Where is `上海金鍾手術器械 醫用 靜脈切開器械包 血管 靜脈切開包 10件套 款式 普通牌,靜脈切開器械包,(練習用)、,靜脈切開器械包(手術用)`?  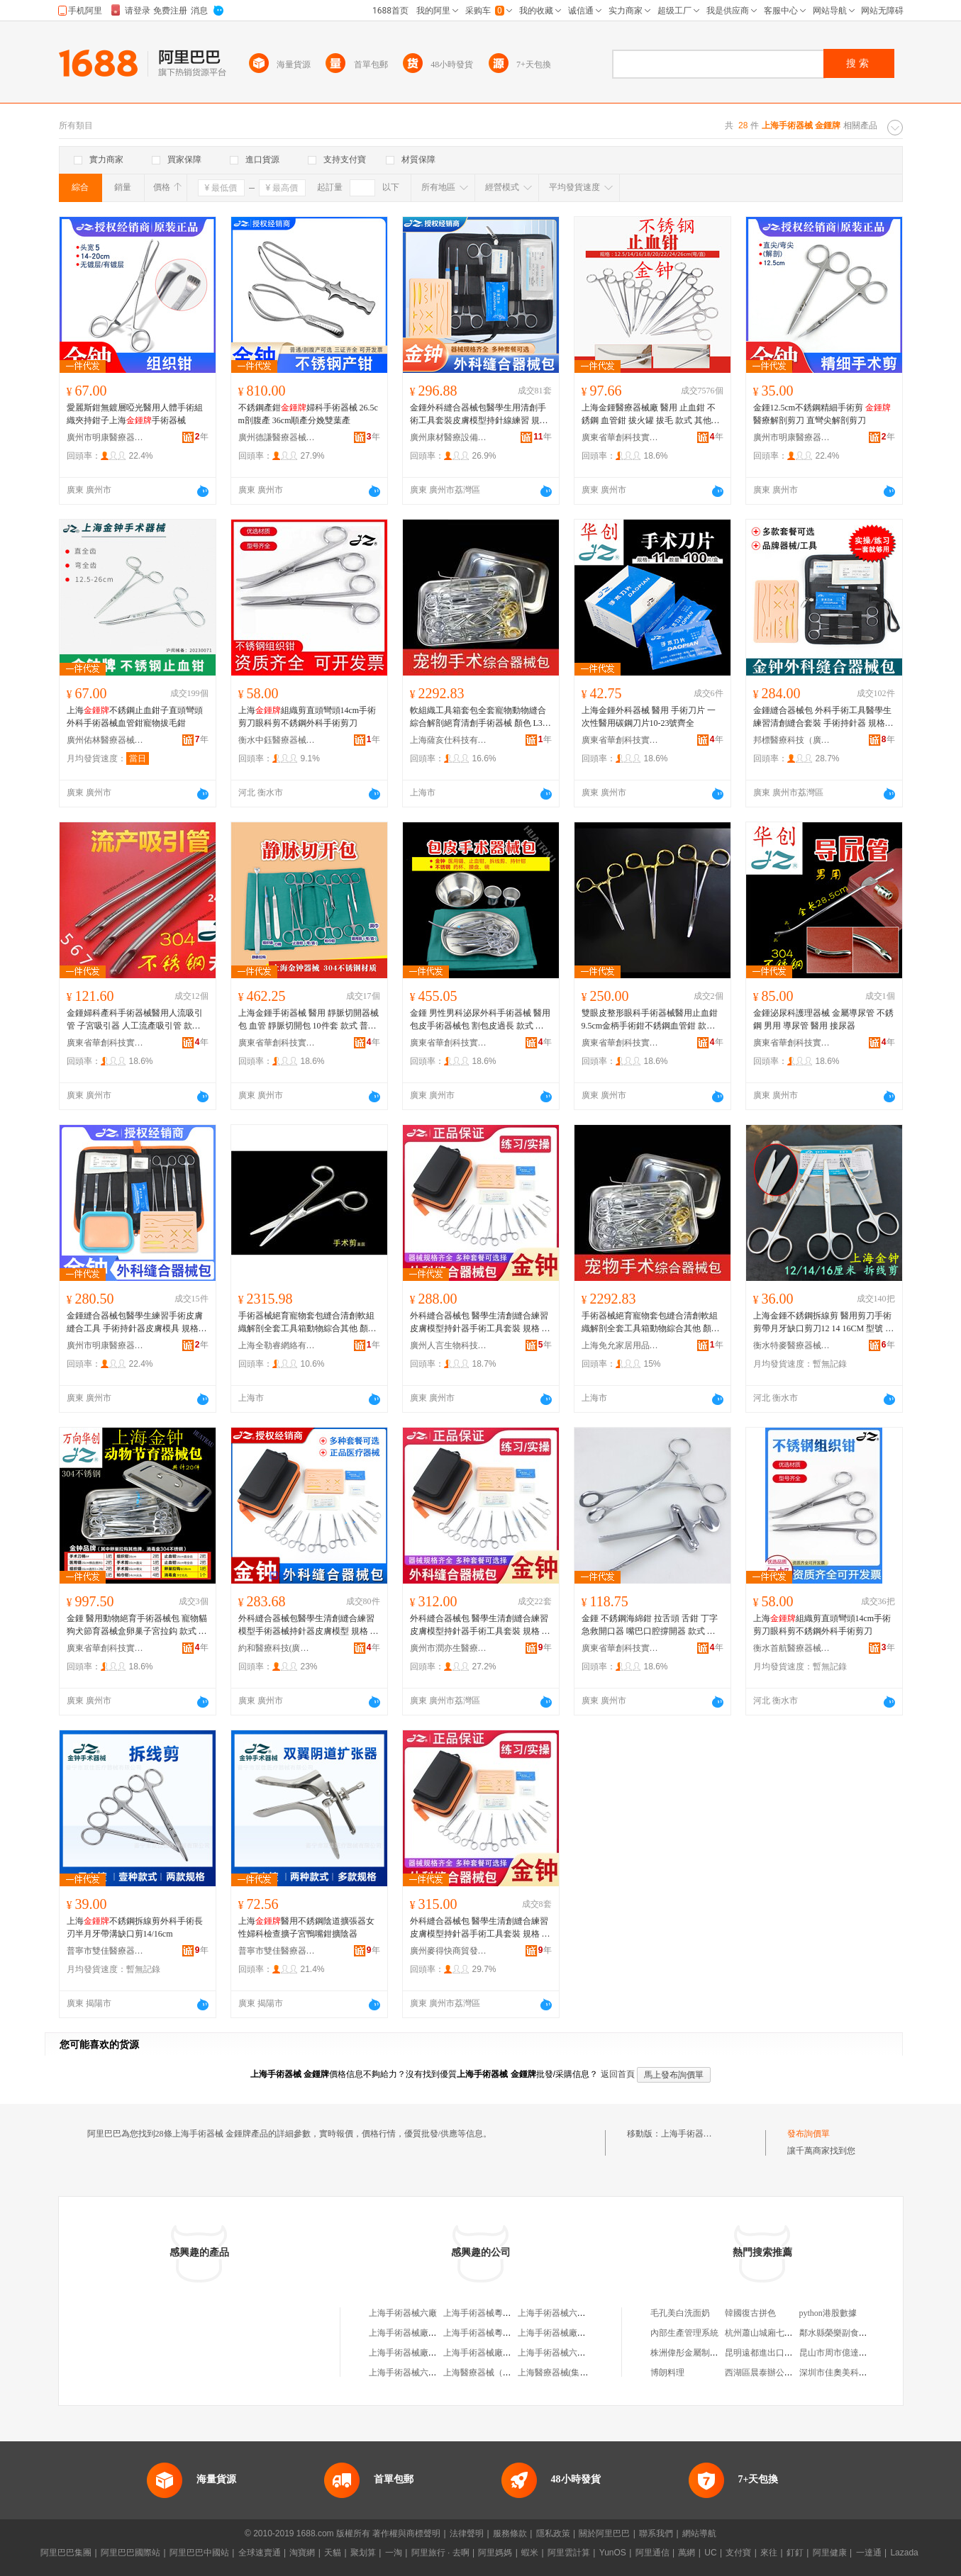
上海金鍾手術器械 醫用 靜脈切開器械包 血管 靜脈切開包 10件套 款式 普通牌,靜脈切開器械包,(練習用)、,靜脈切開器械包(手術用) is located at coordinates (308, 1020).